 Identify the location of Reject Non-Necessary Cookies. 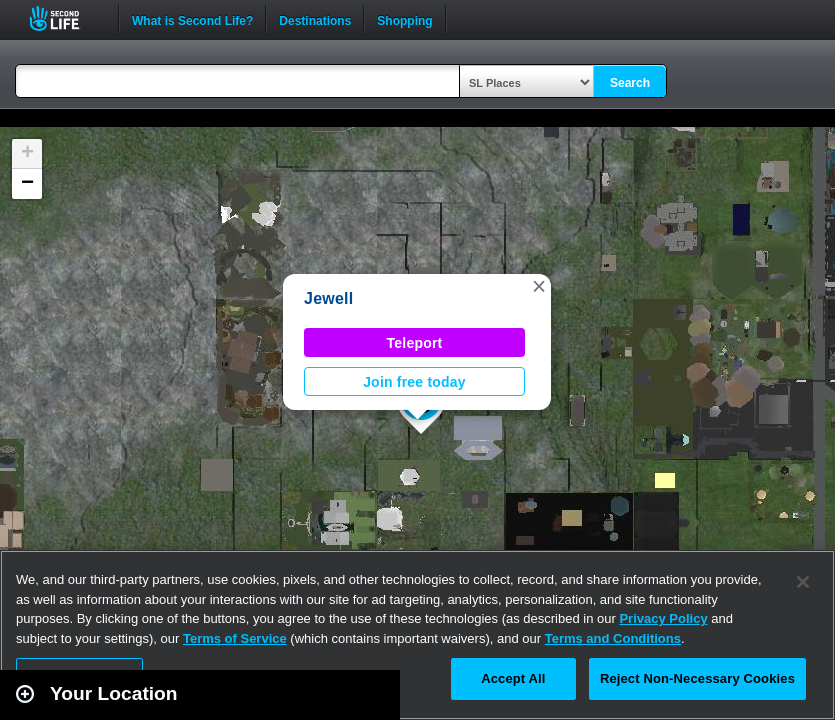
(697, 678).